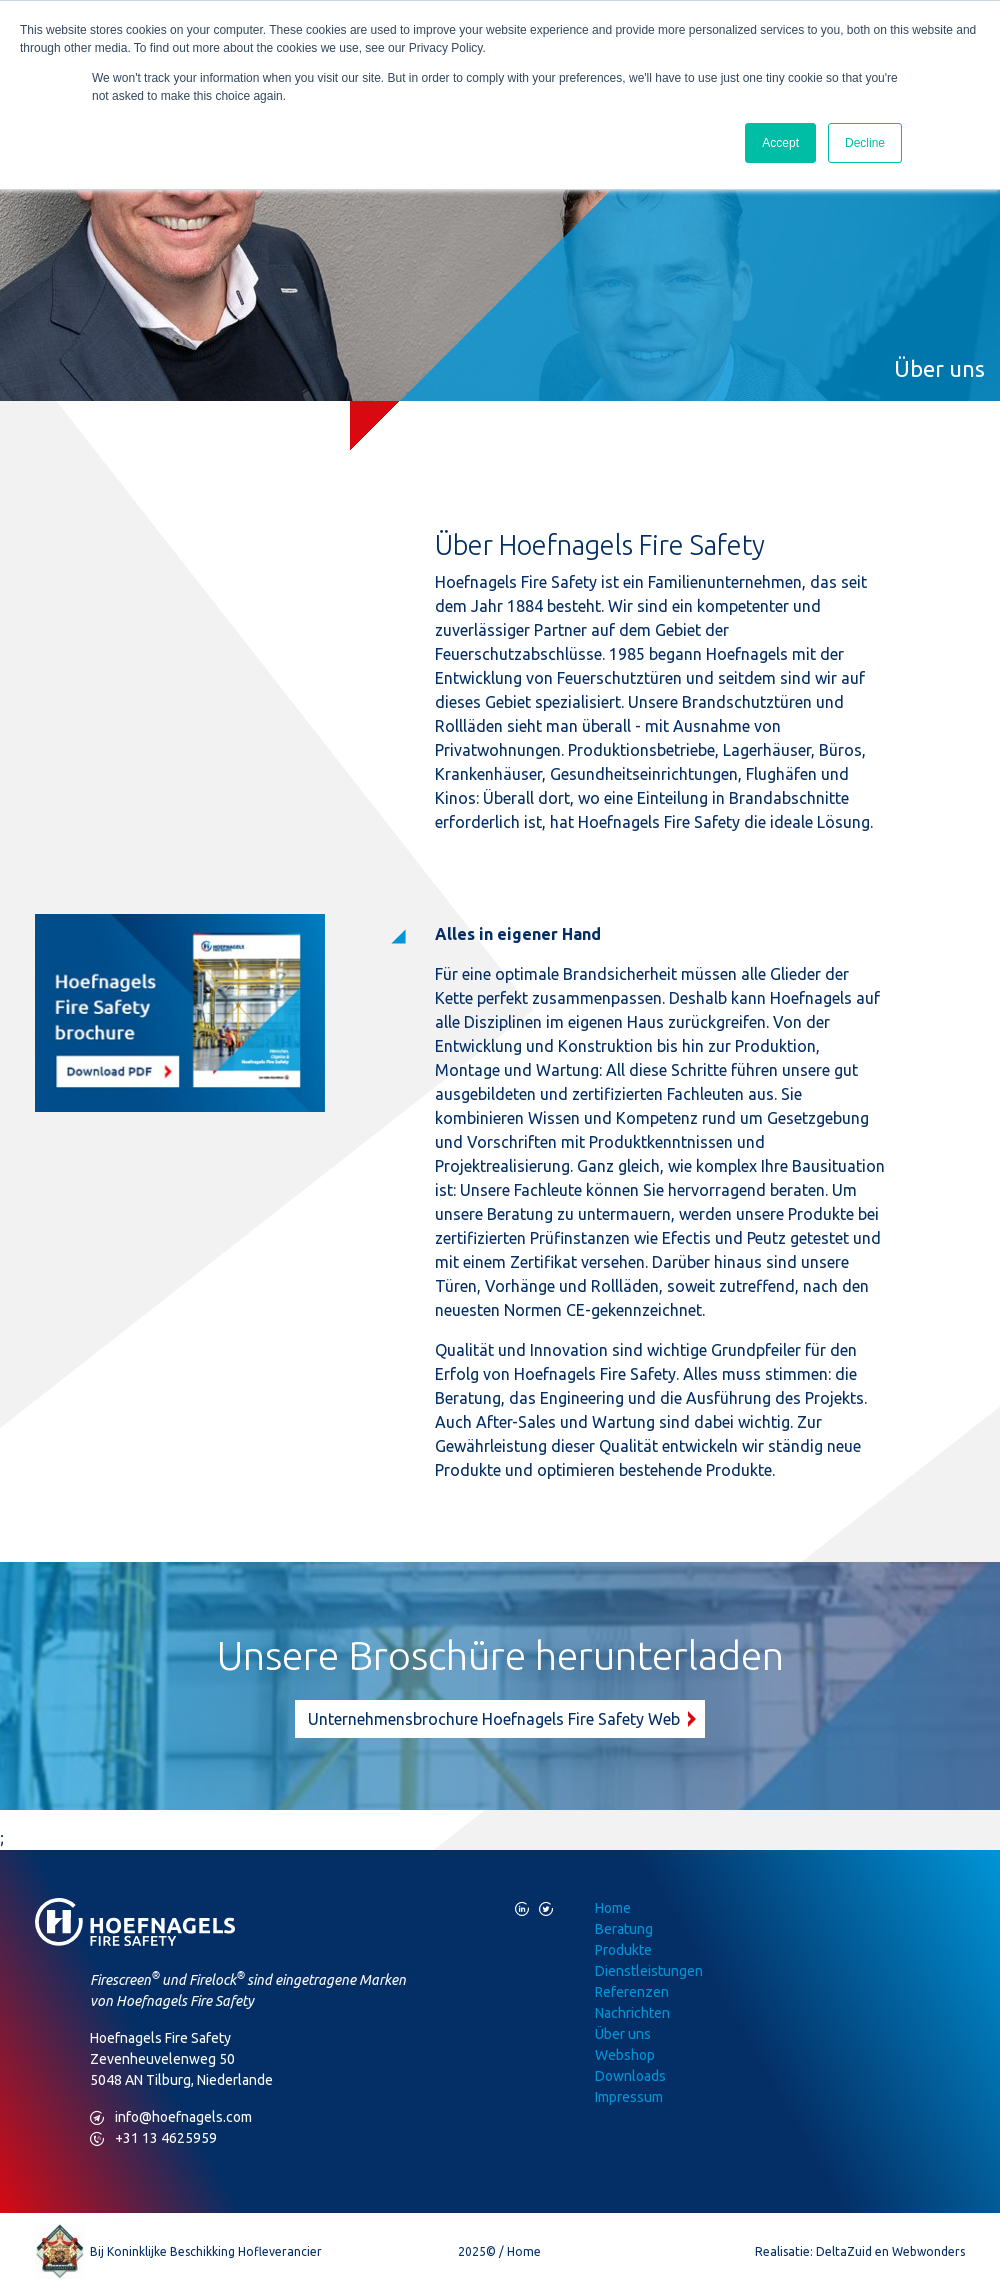 The height and width of the screenshot is (2291, 1000). What do you see at coordinates (630, 2076) in the screenshot?
I see `Downloads` at bounding box center [630, 2076].